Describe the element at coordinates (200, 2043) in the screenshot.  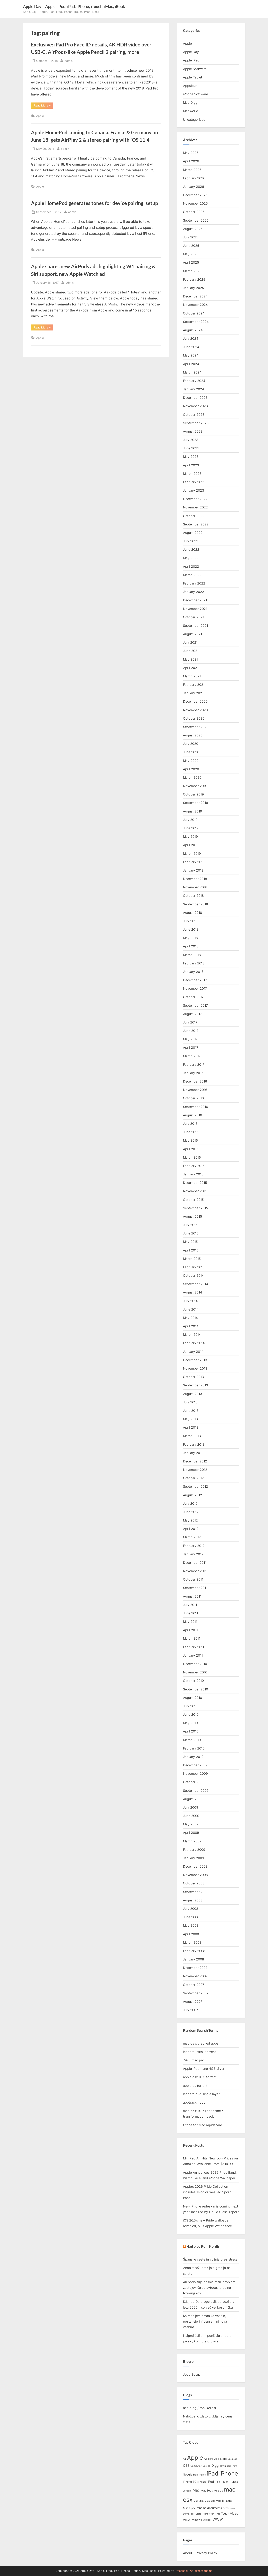
I see `mac os x cracked apps` at that location.